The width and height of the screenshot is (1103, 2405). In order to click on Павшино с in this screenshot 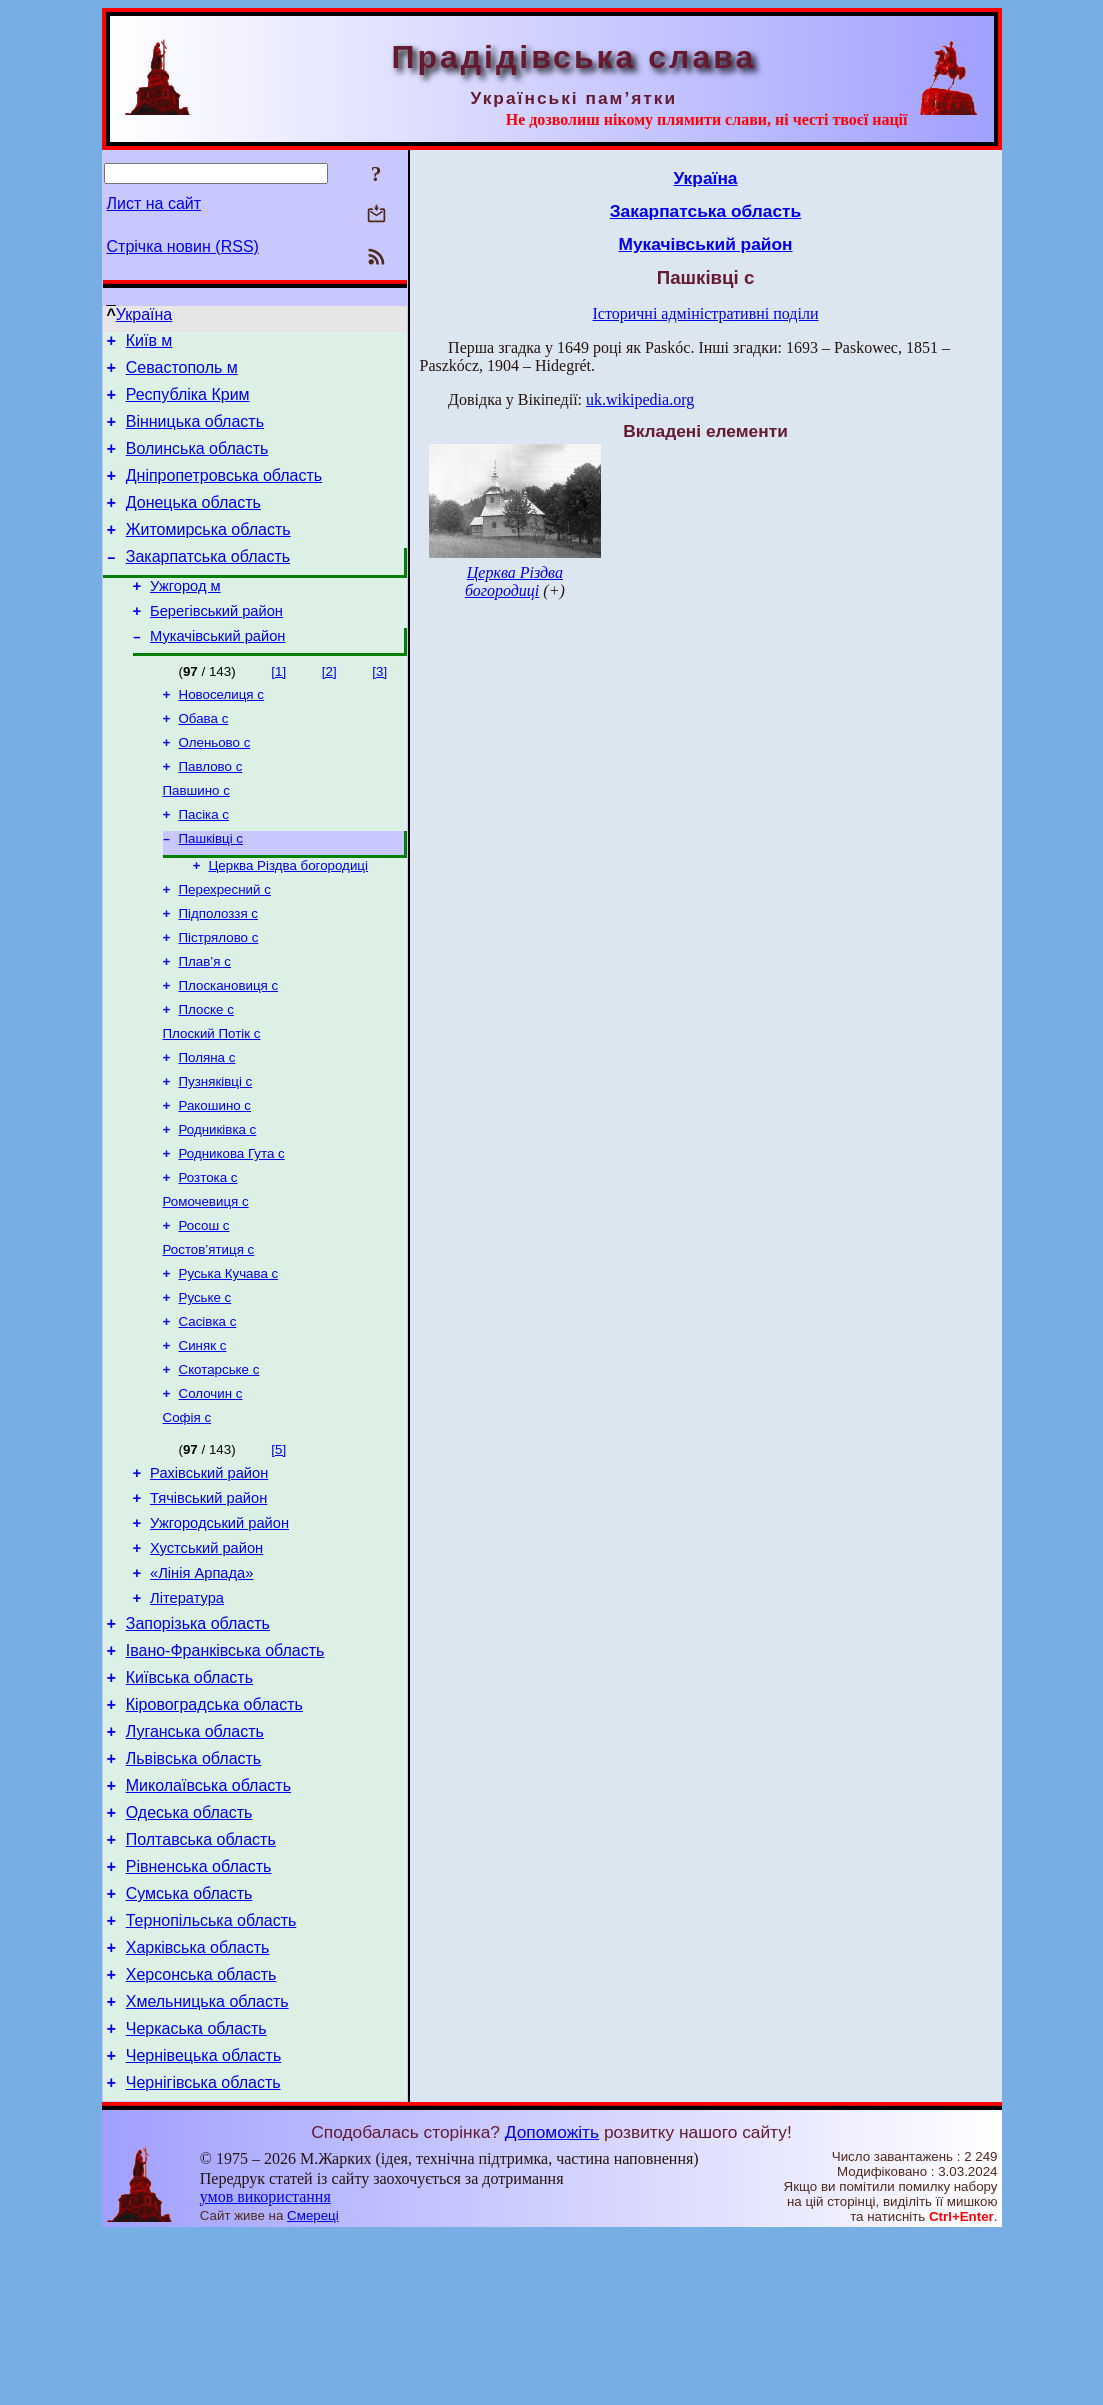, I will do `click(196, 836)`.